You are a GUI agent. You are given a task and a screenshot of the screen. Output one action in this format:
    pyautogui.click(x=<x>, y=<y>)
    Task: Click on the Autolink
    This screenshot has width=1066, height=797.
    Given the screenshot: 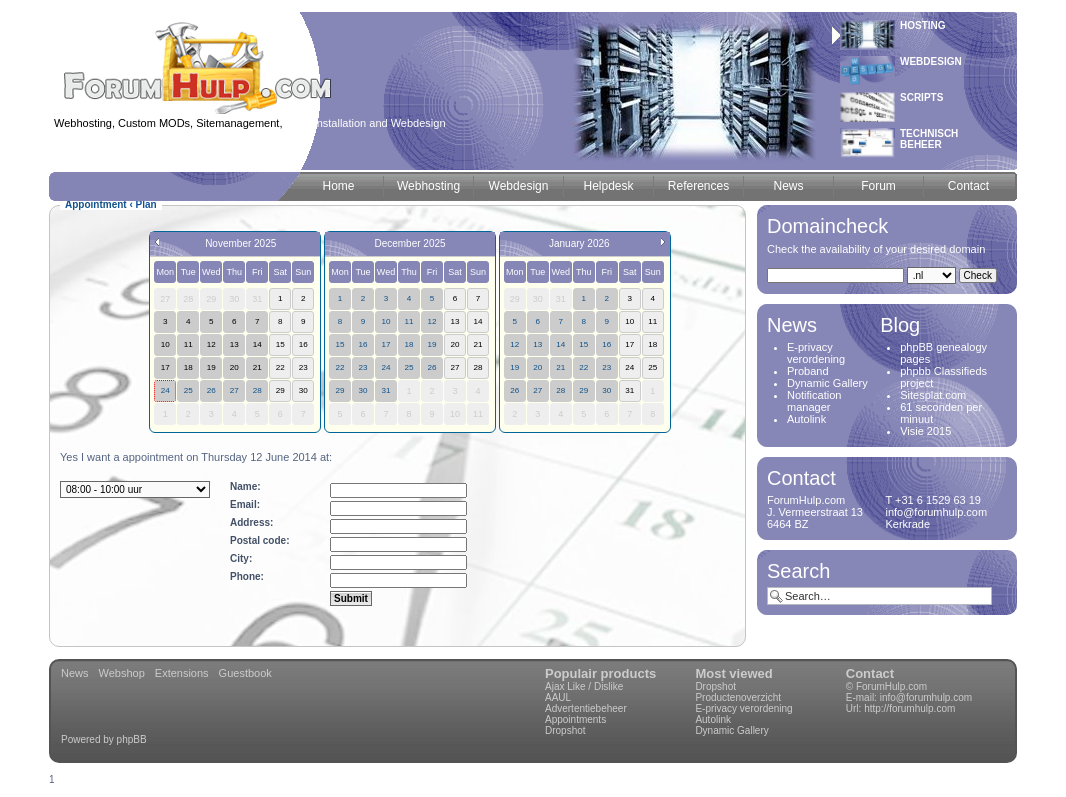 What is the action you would take?
    pyautogui.click(x=806, y=419)
    